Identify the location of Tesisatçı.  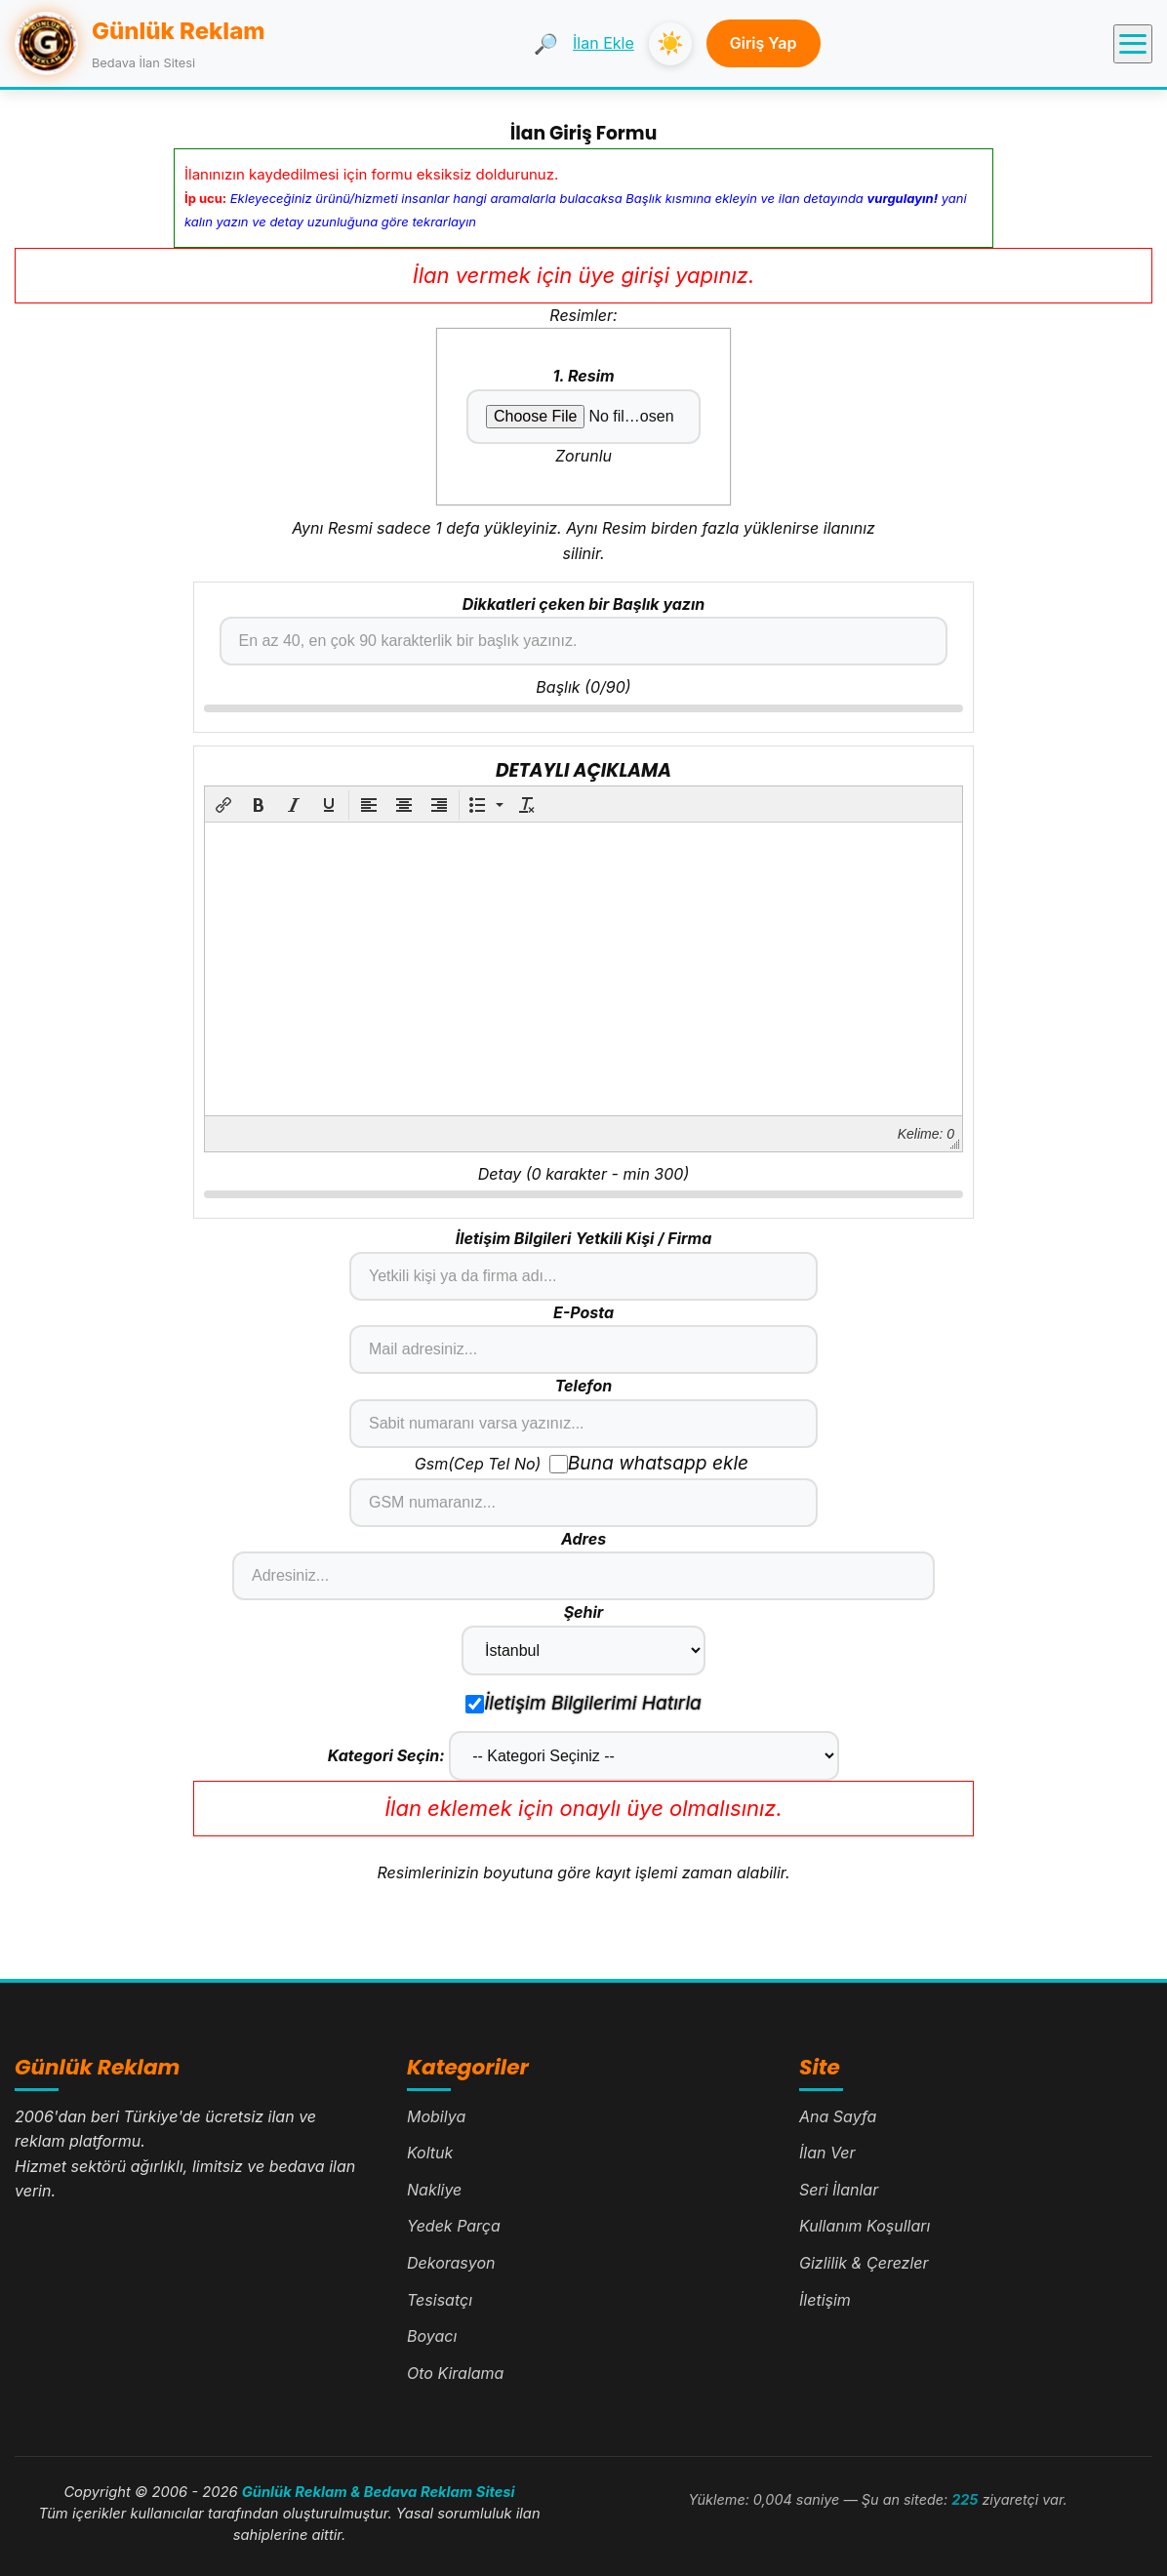
(439, 2300).